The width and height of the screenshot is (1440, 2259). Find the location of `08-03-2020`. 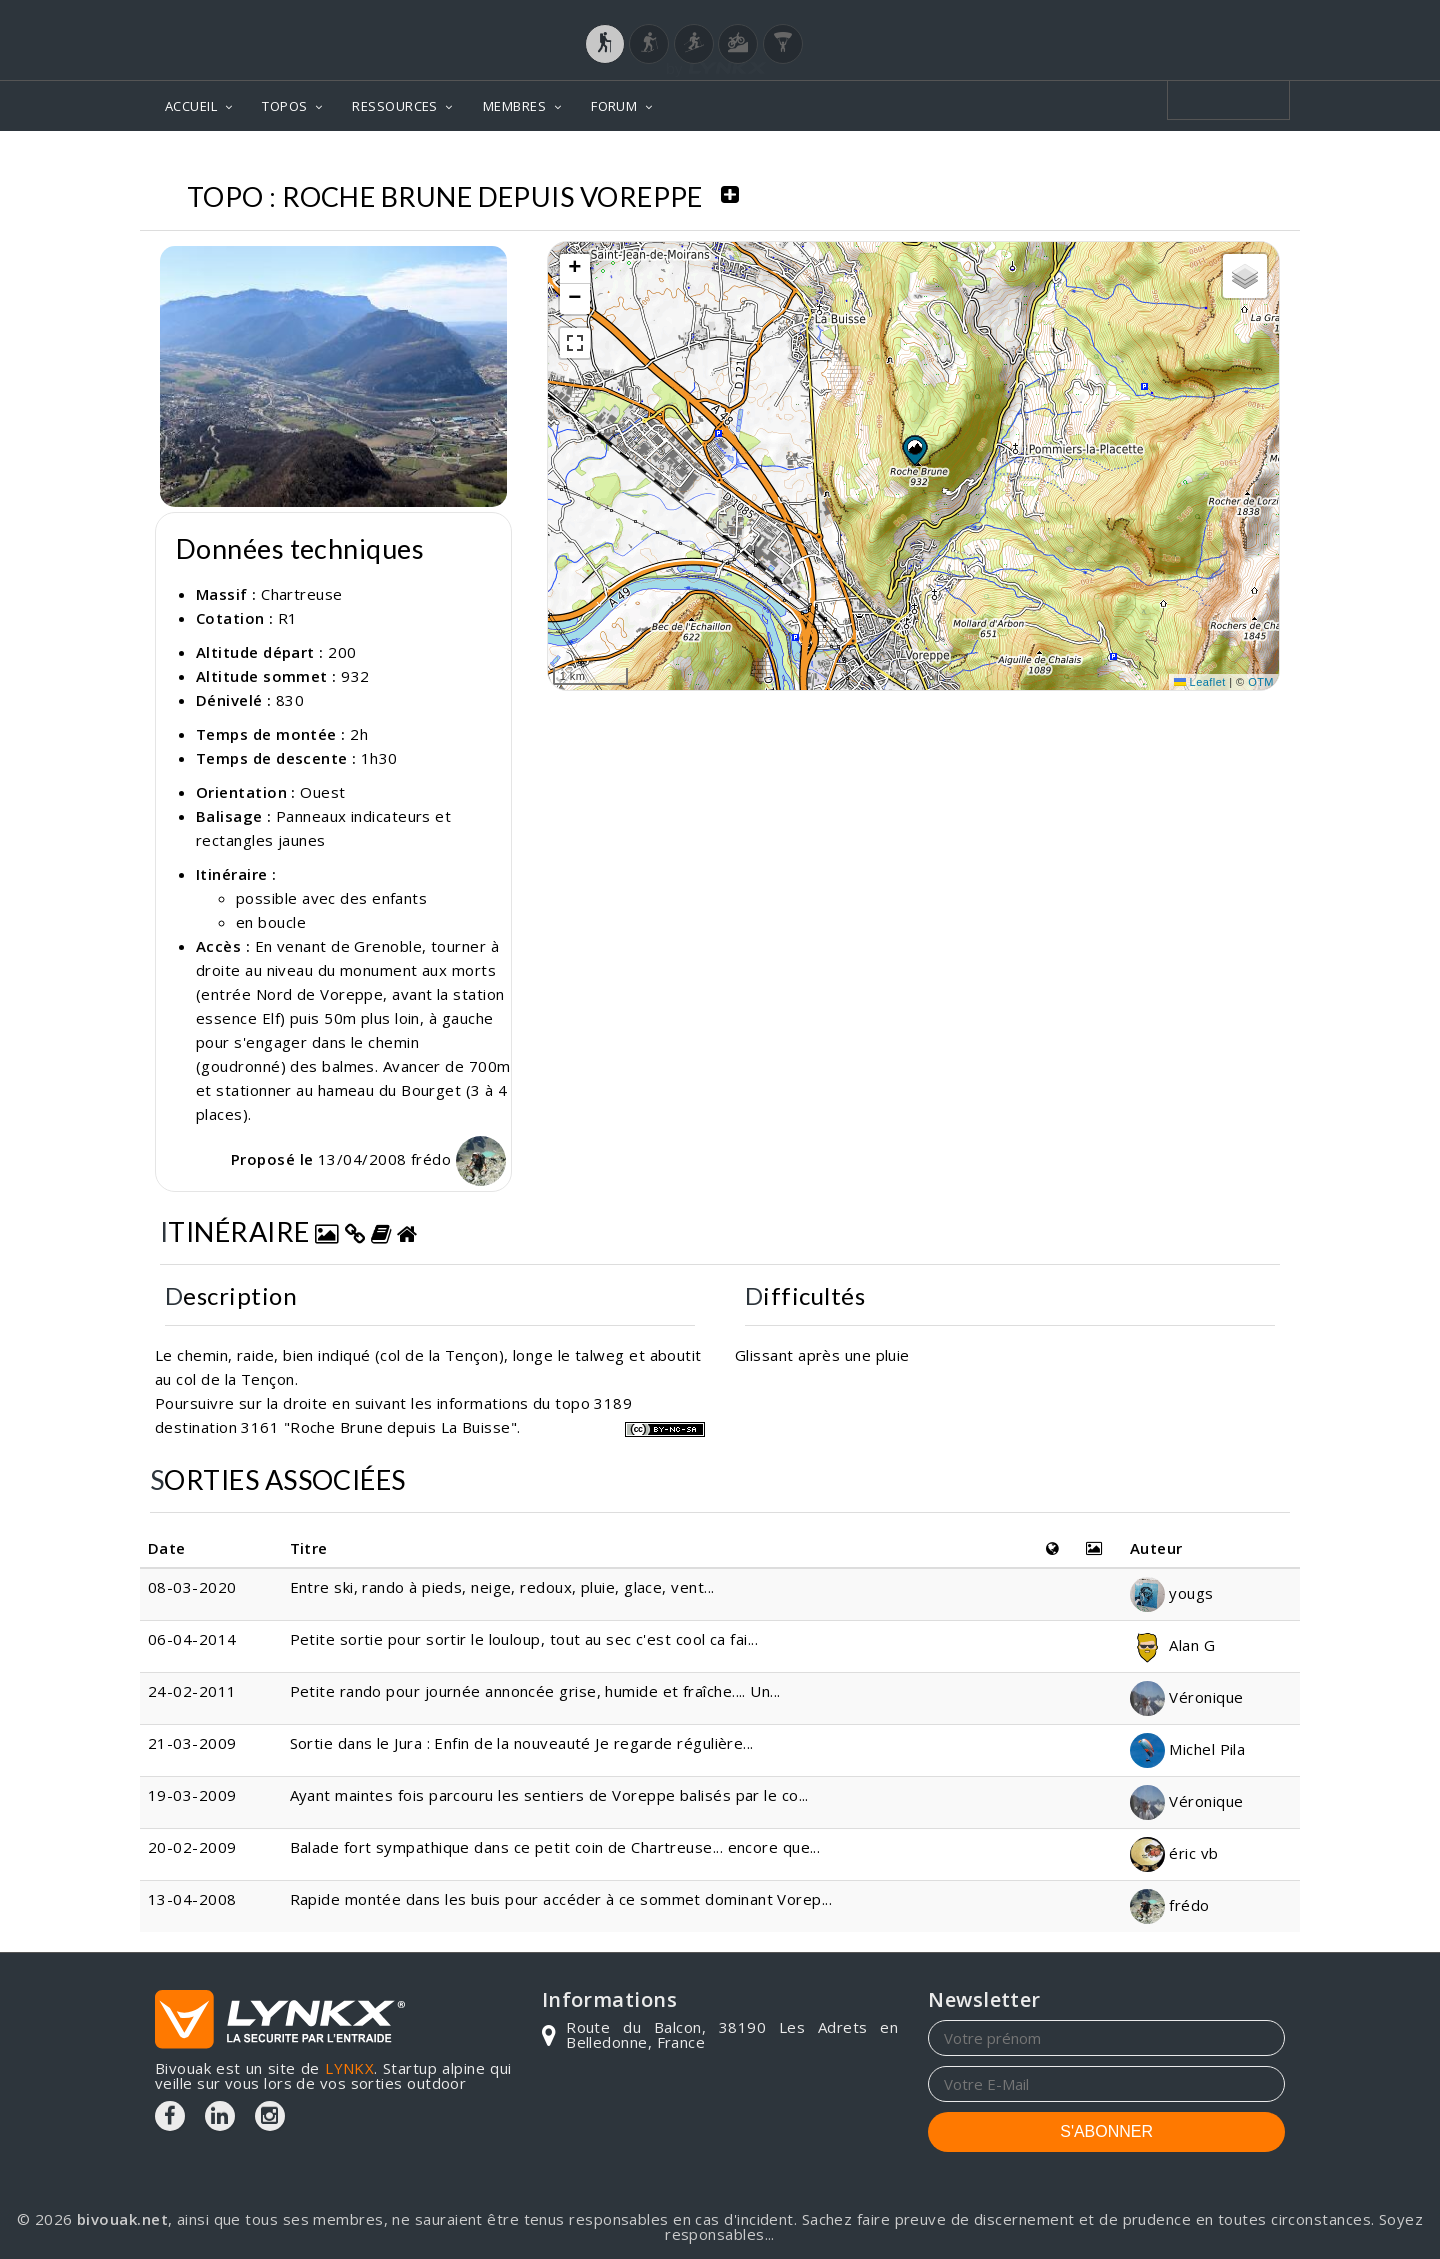

08-03-2020 is located at coordinates (192, 1587).